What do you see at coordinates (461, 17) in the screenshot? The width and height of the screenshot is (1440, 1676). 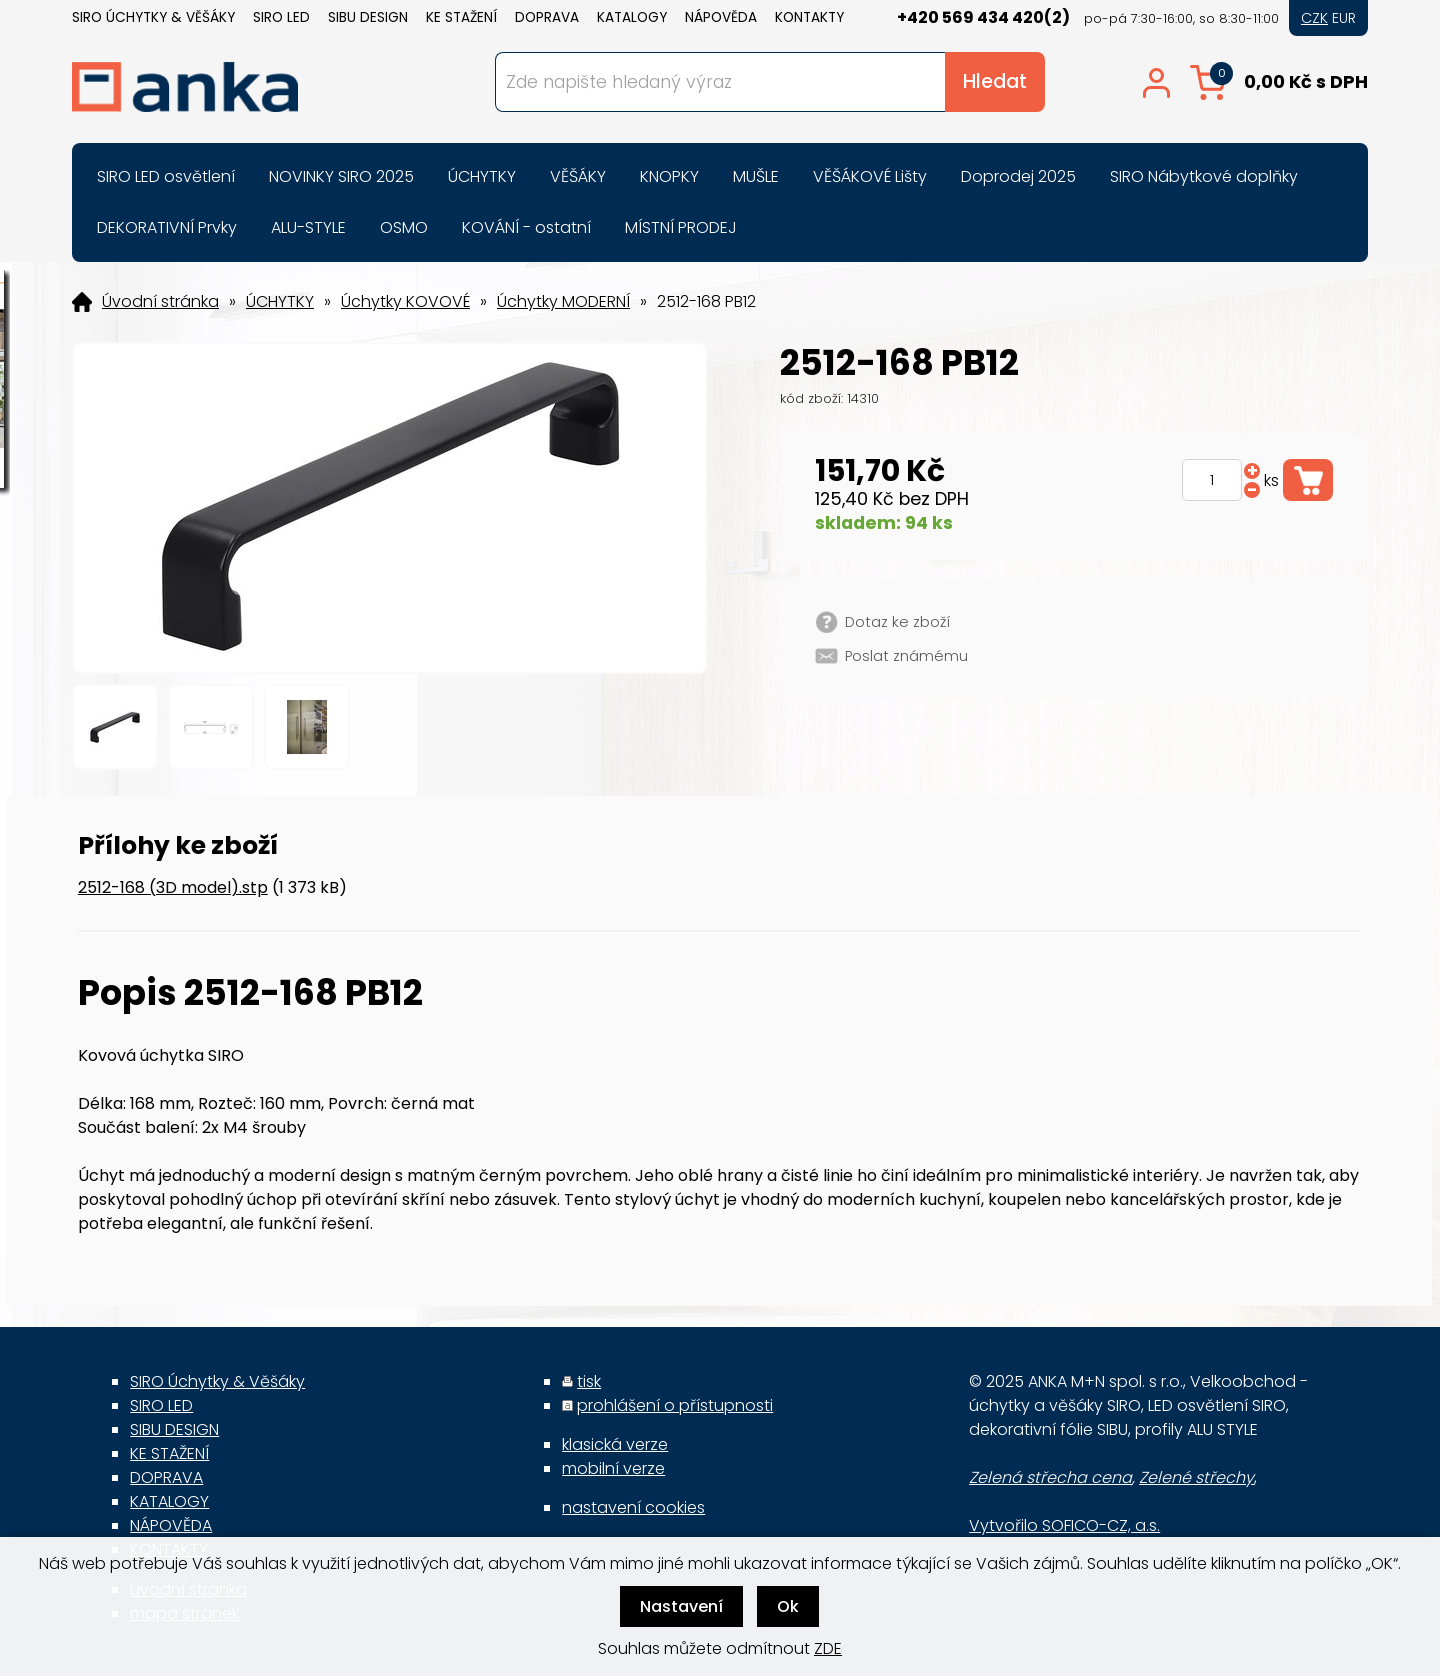 I see `KE STAŽENÍ` at bounding box center [461, 17].